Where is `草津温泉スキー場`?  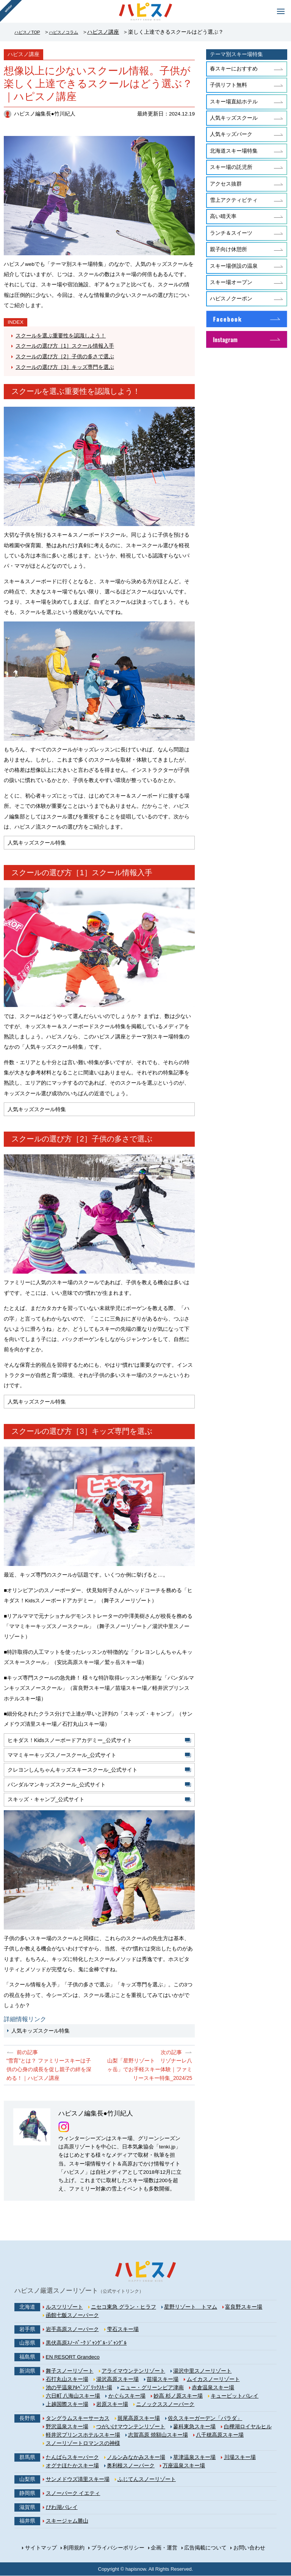 草津温泉スキー場 is located at coordinates (194, 2457).